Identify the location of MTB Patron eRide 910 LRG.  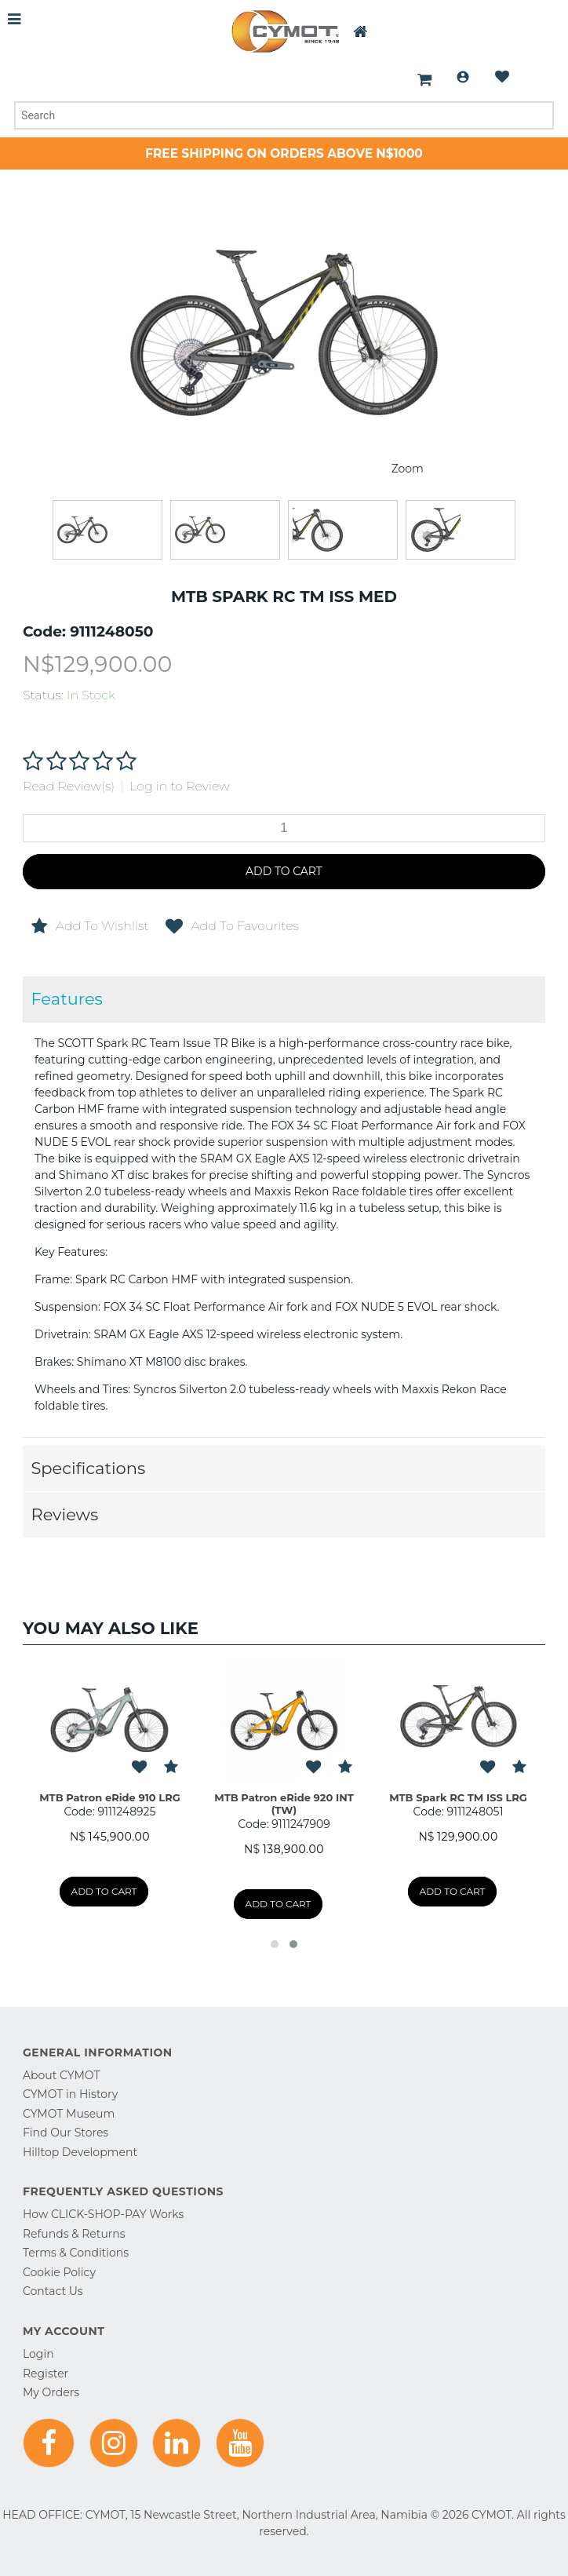
(109, 1797).